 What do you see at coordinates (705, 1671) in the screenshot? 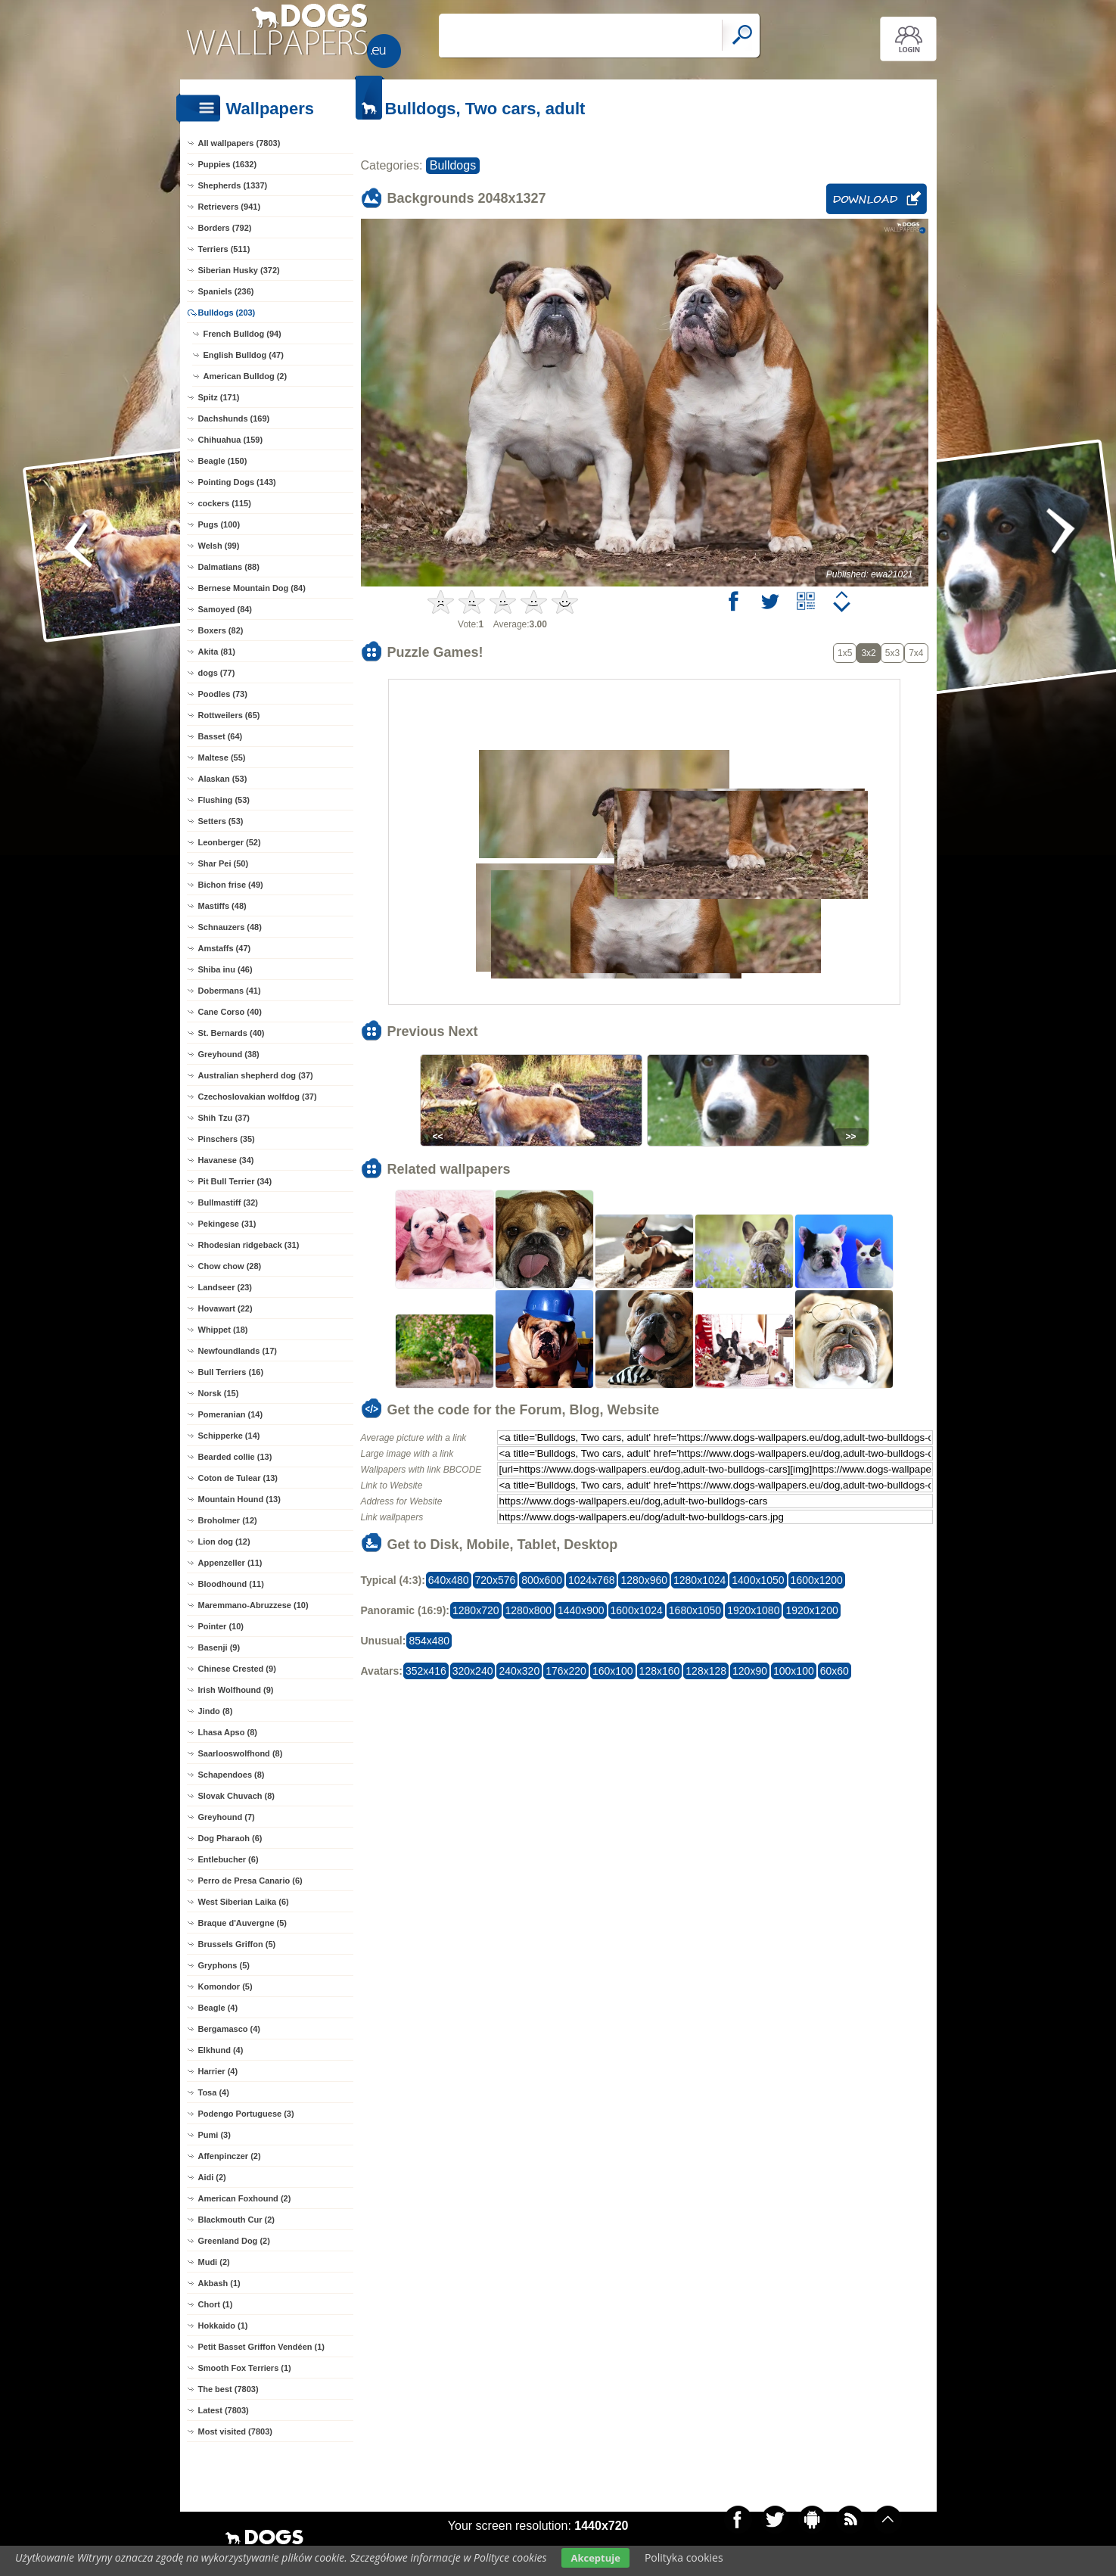
I see `128x128` at bounding box center [705, 1671].